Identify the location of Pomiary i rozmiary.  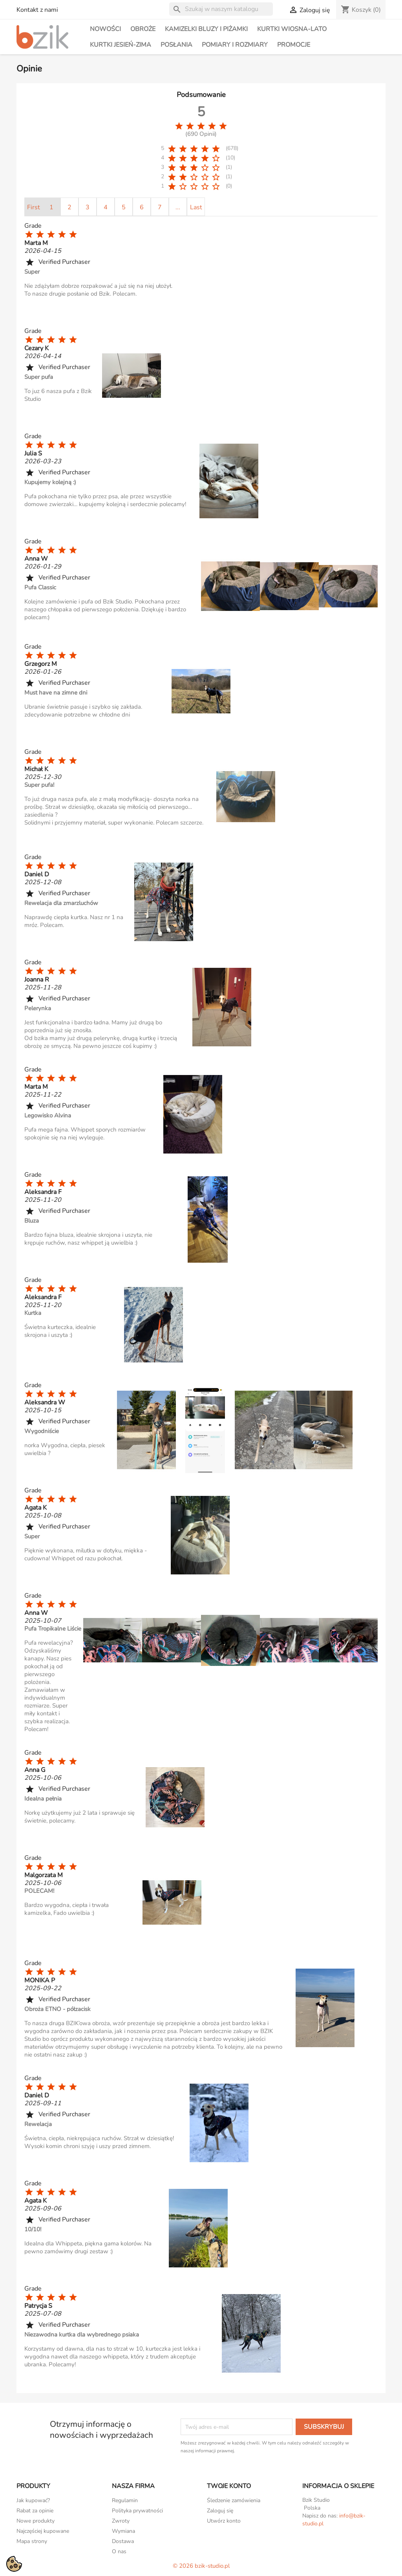
(235, 44).